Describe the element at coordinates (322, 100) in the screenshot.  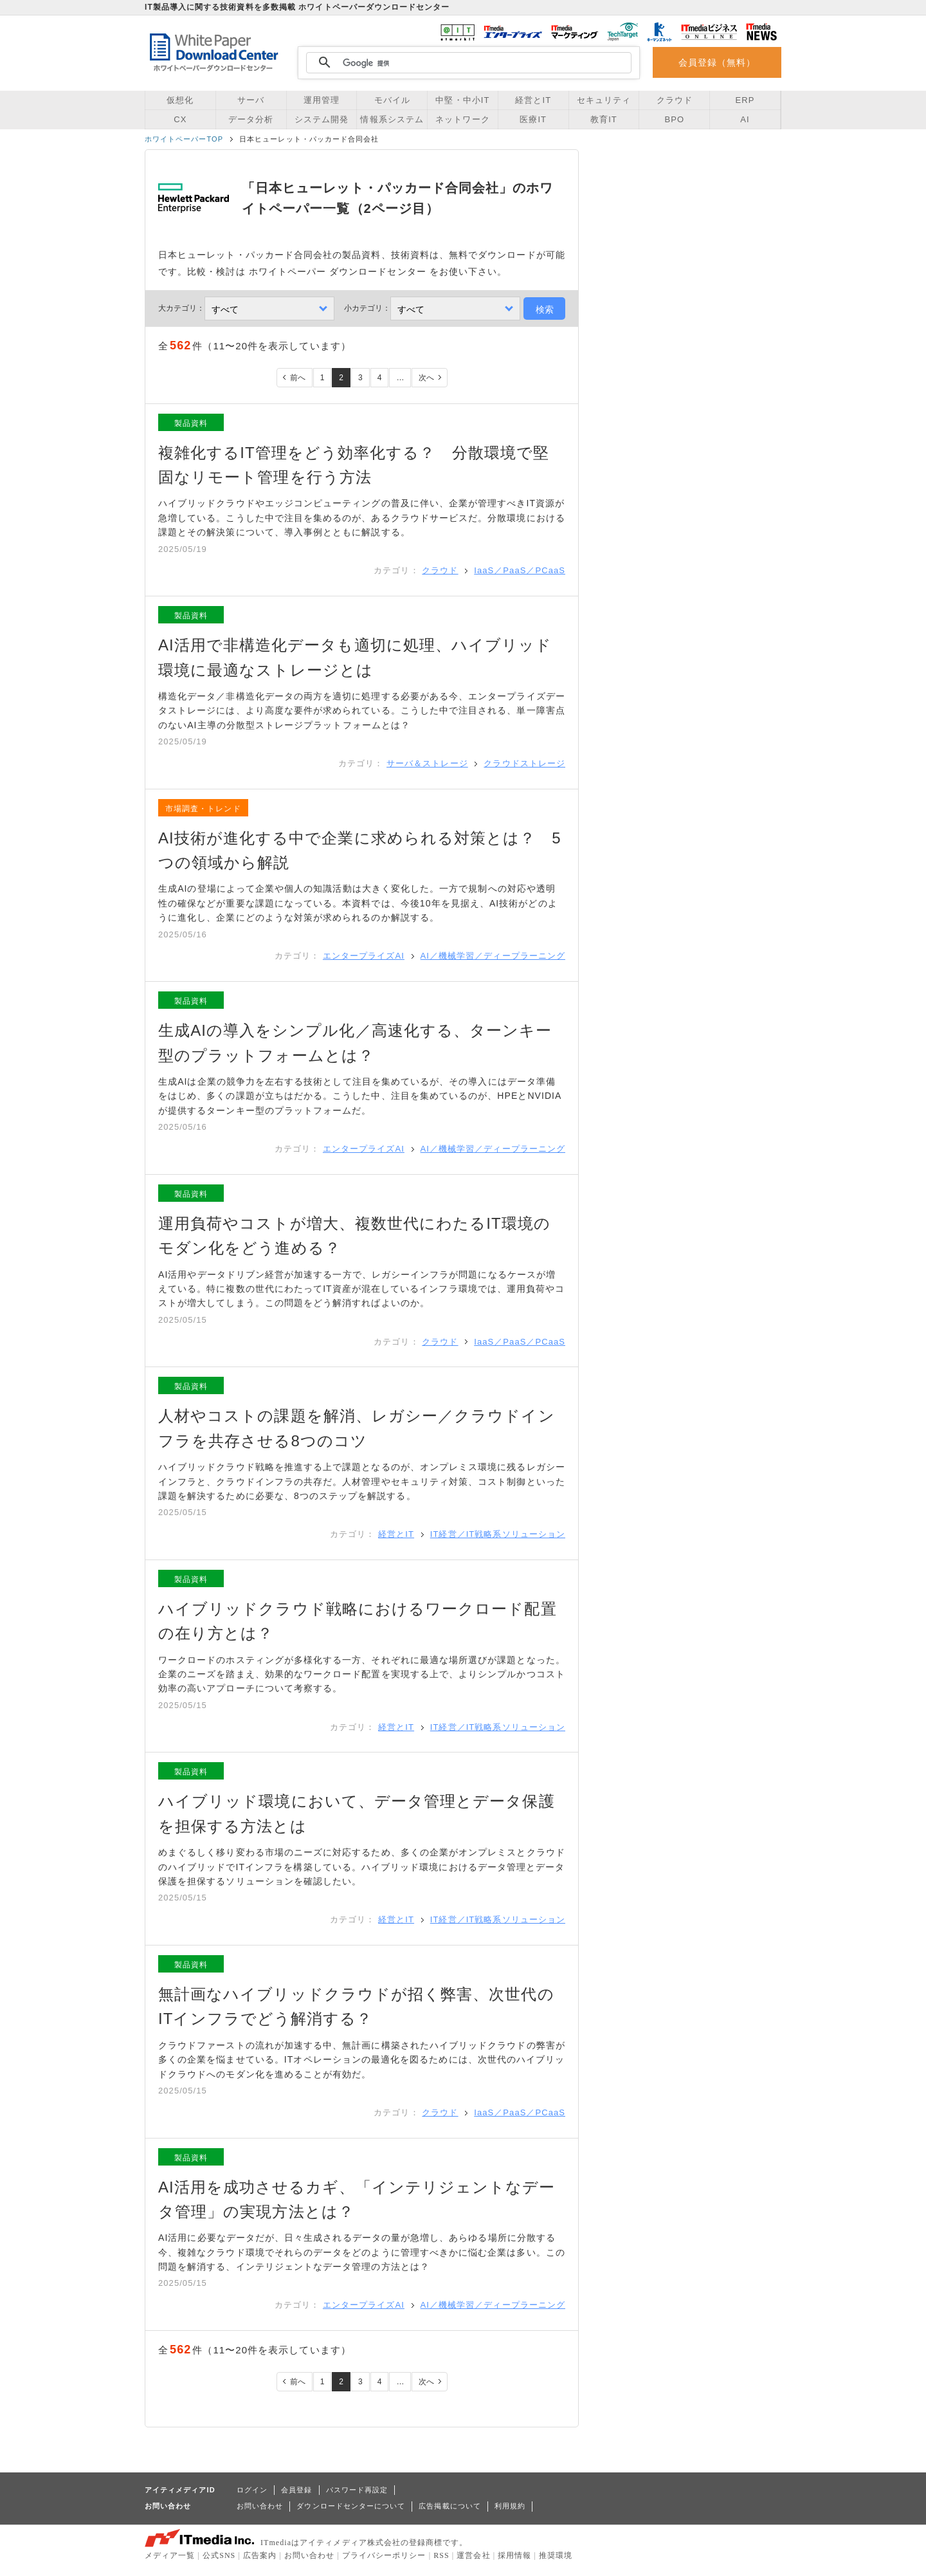
I see `運用管理` at that location.